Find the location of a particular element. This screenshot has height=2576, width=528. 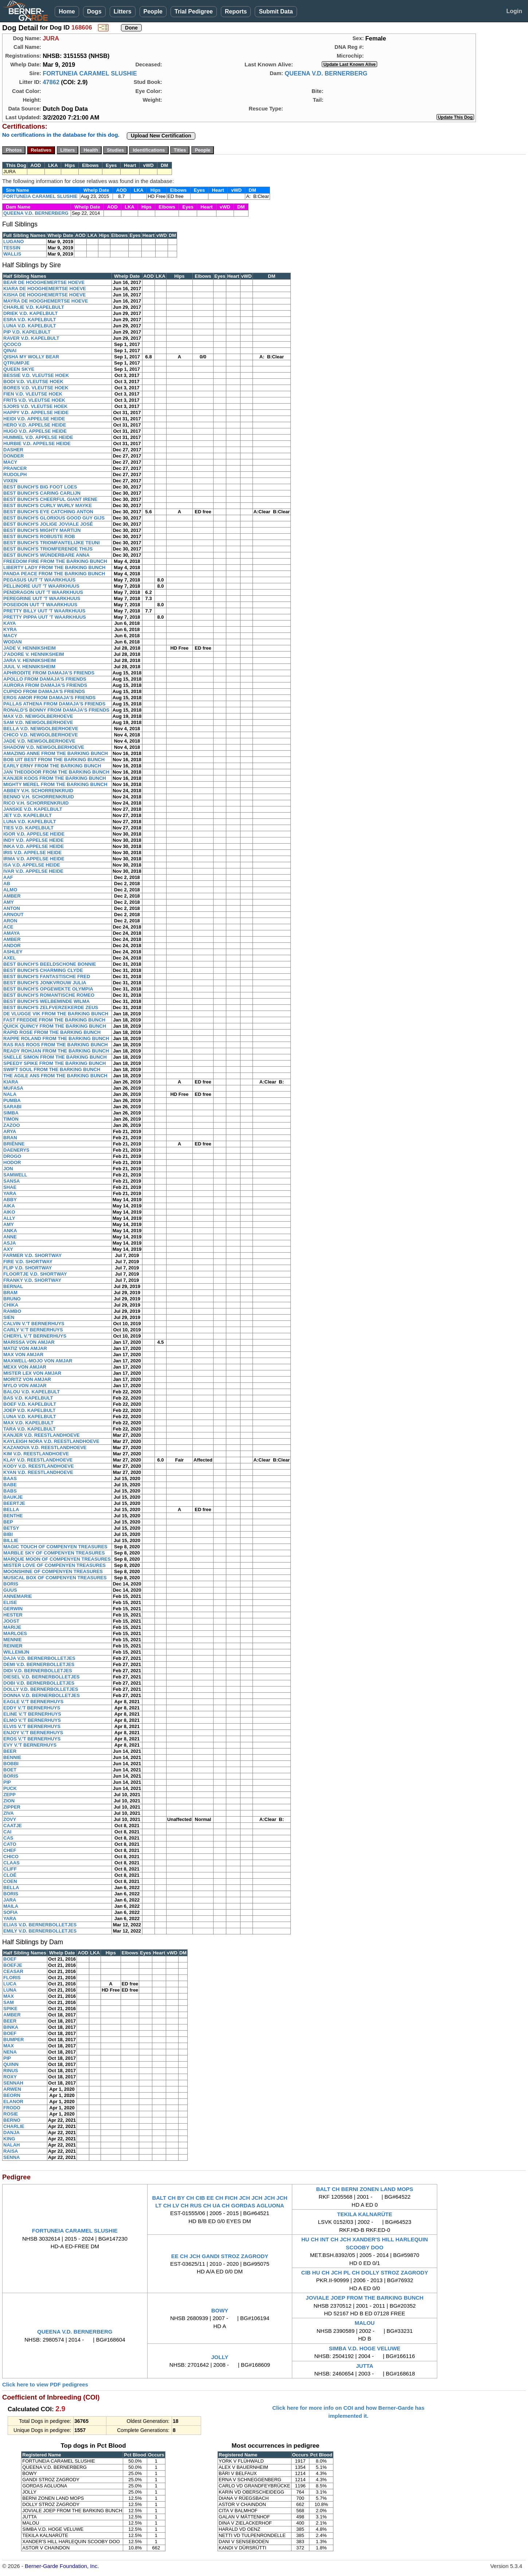

FIEN V.D. VLEUTSE HOEK is located at coordinates (32, 394).